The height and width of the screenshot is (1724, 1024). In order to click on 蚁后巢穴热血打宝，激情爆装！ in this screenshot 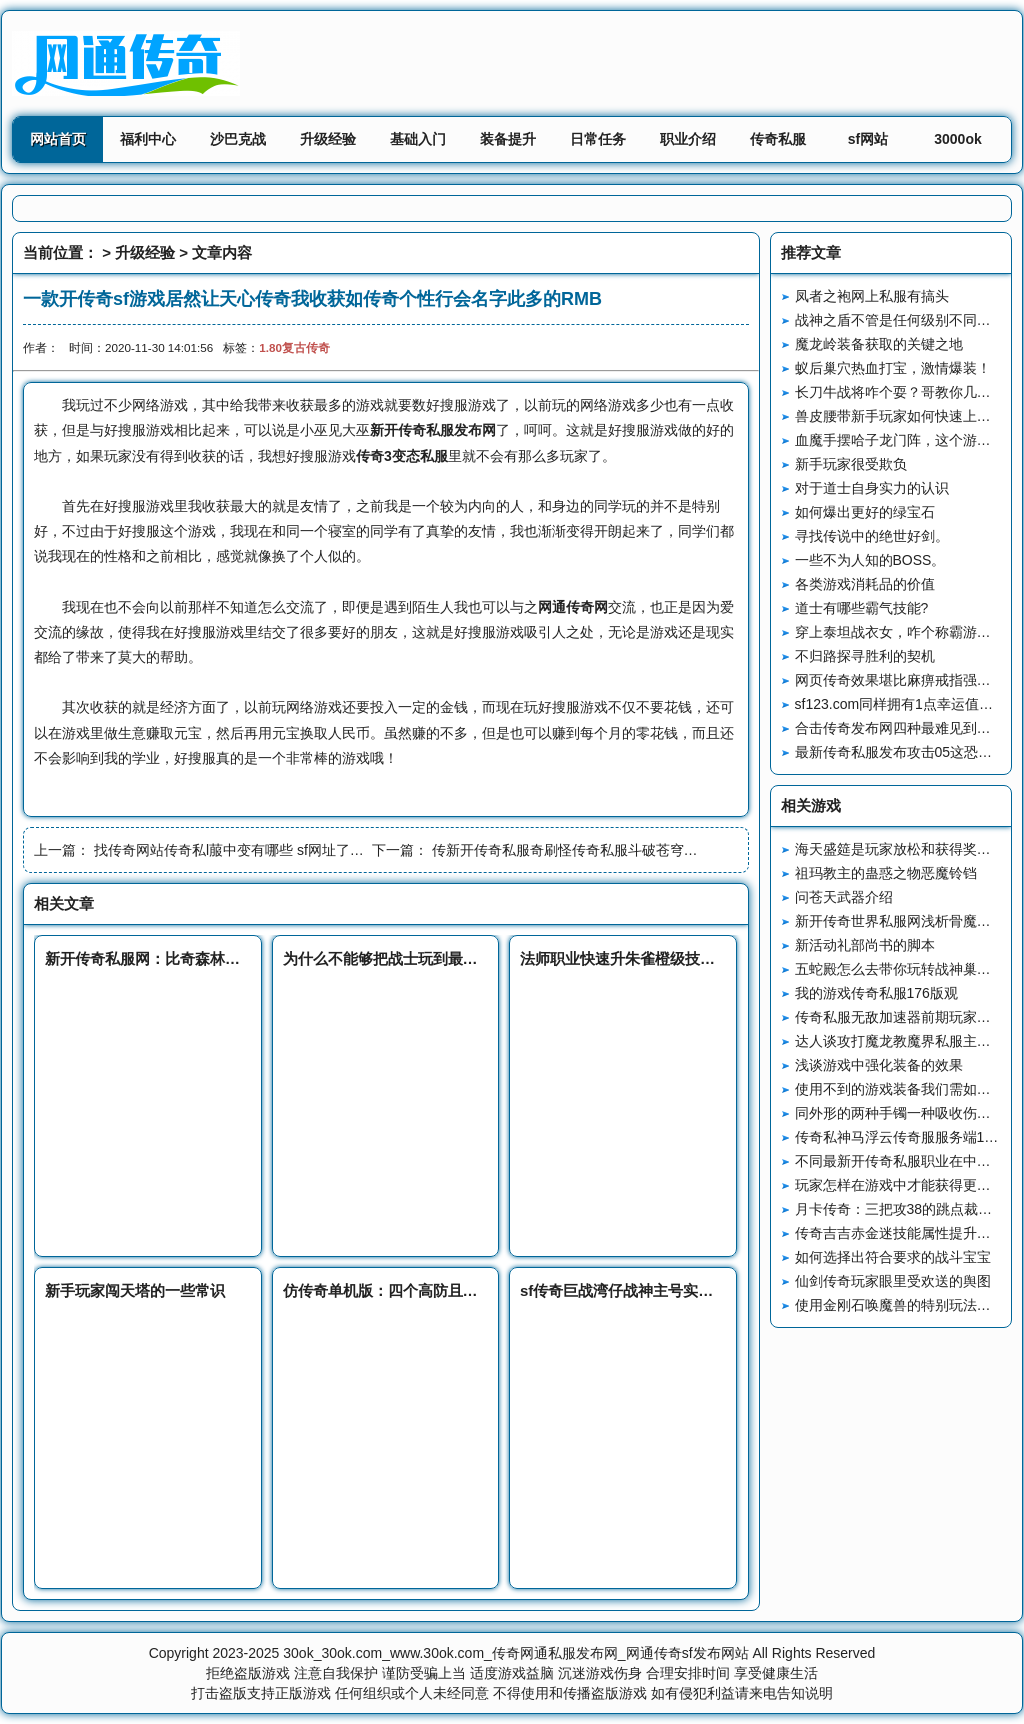, I will do `click(893, 368)`.